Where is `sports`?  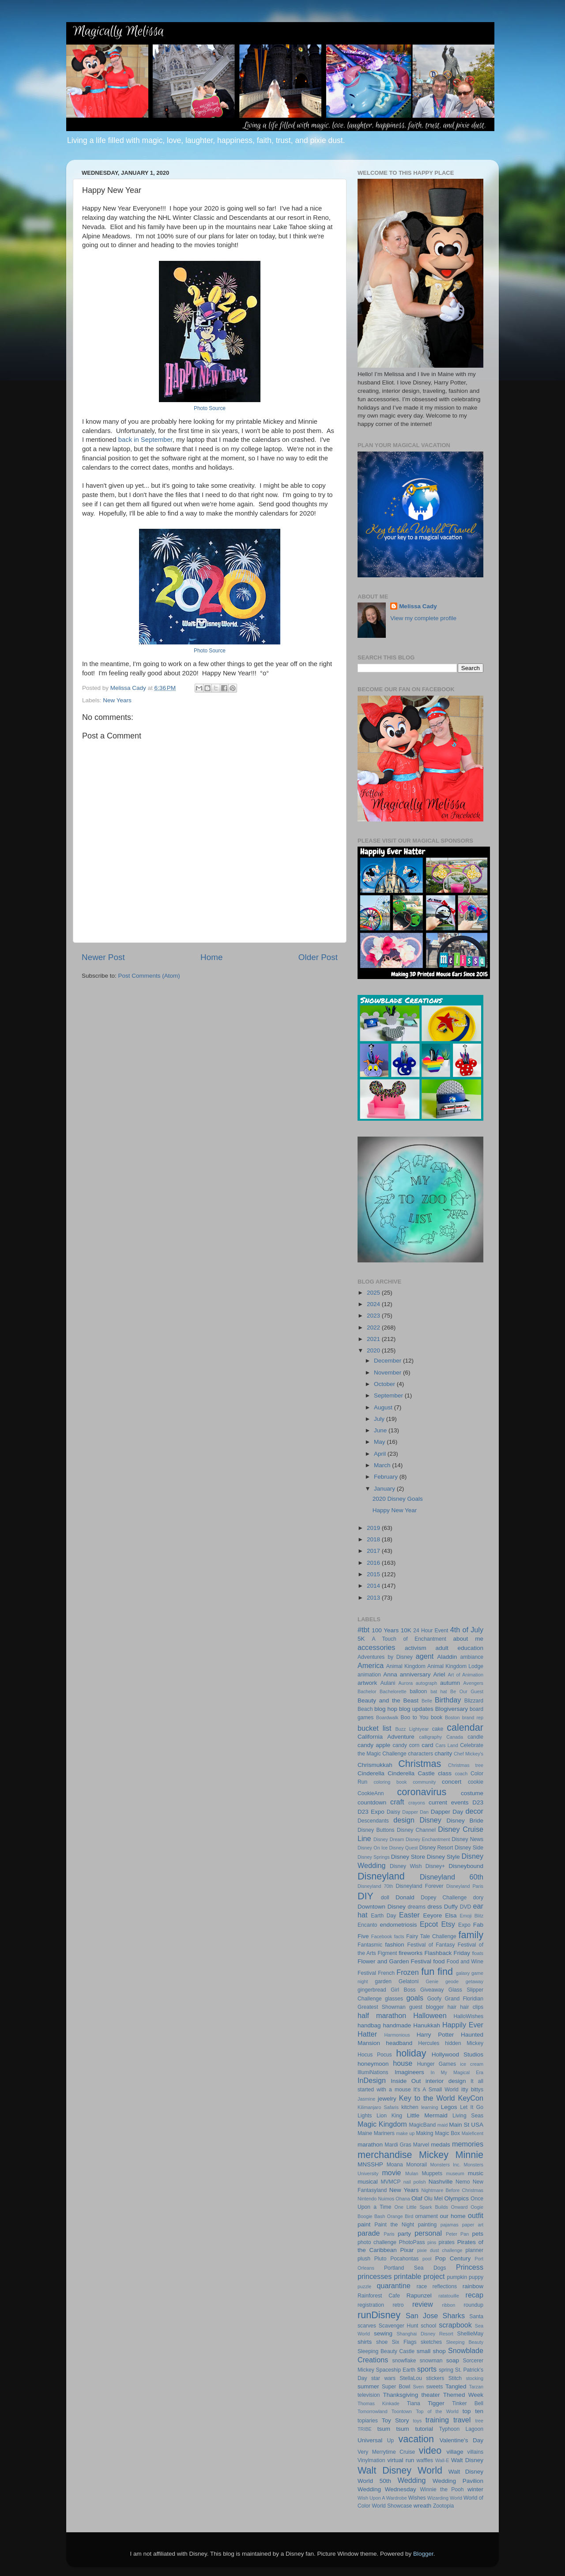
sports is located at coordinates (427, 2369).